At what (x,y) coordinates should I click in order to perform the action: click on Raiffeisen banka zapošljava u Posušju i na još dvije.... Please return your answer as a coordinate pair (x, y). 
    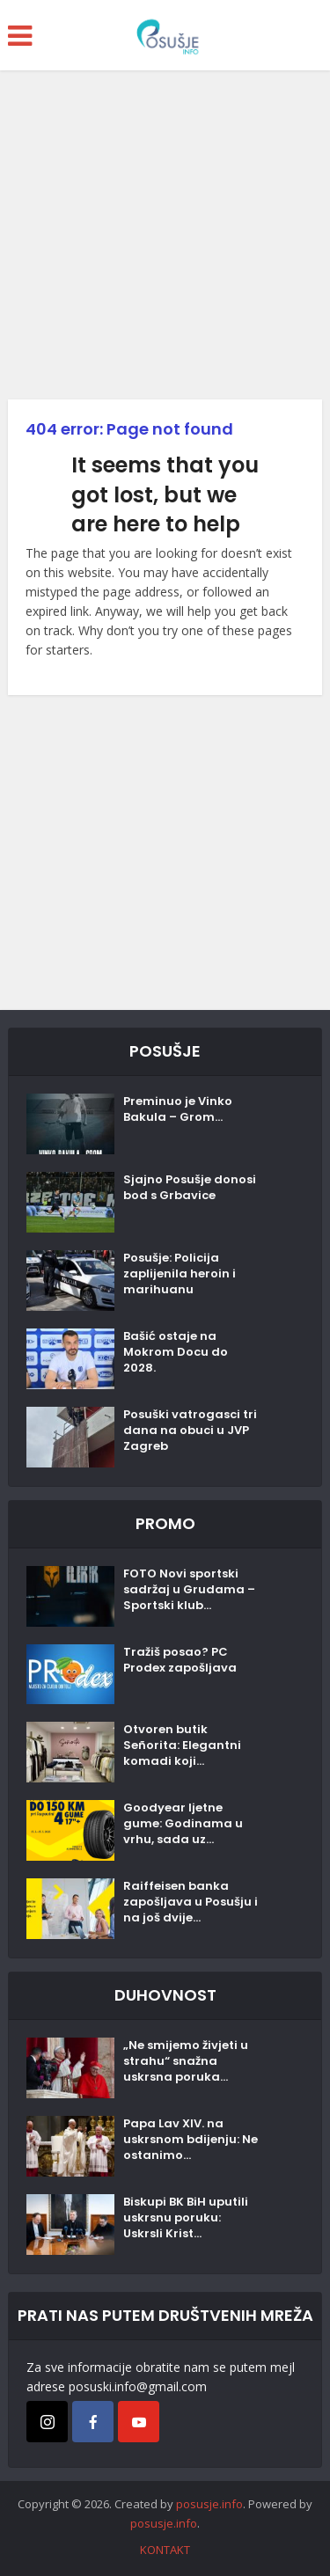
    Looking at the image, I should click on (190, 1902).